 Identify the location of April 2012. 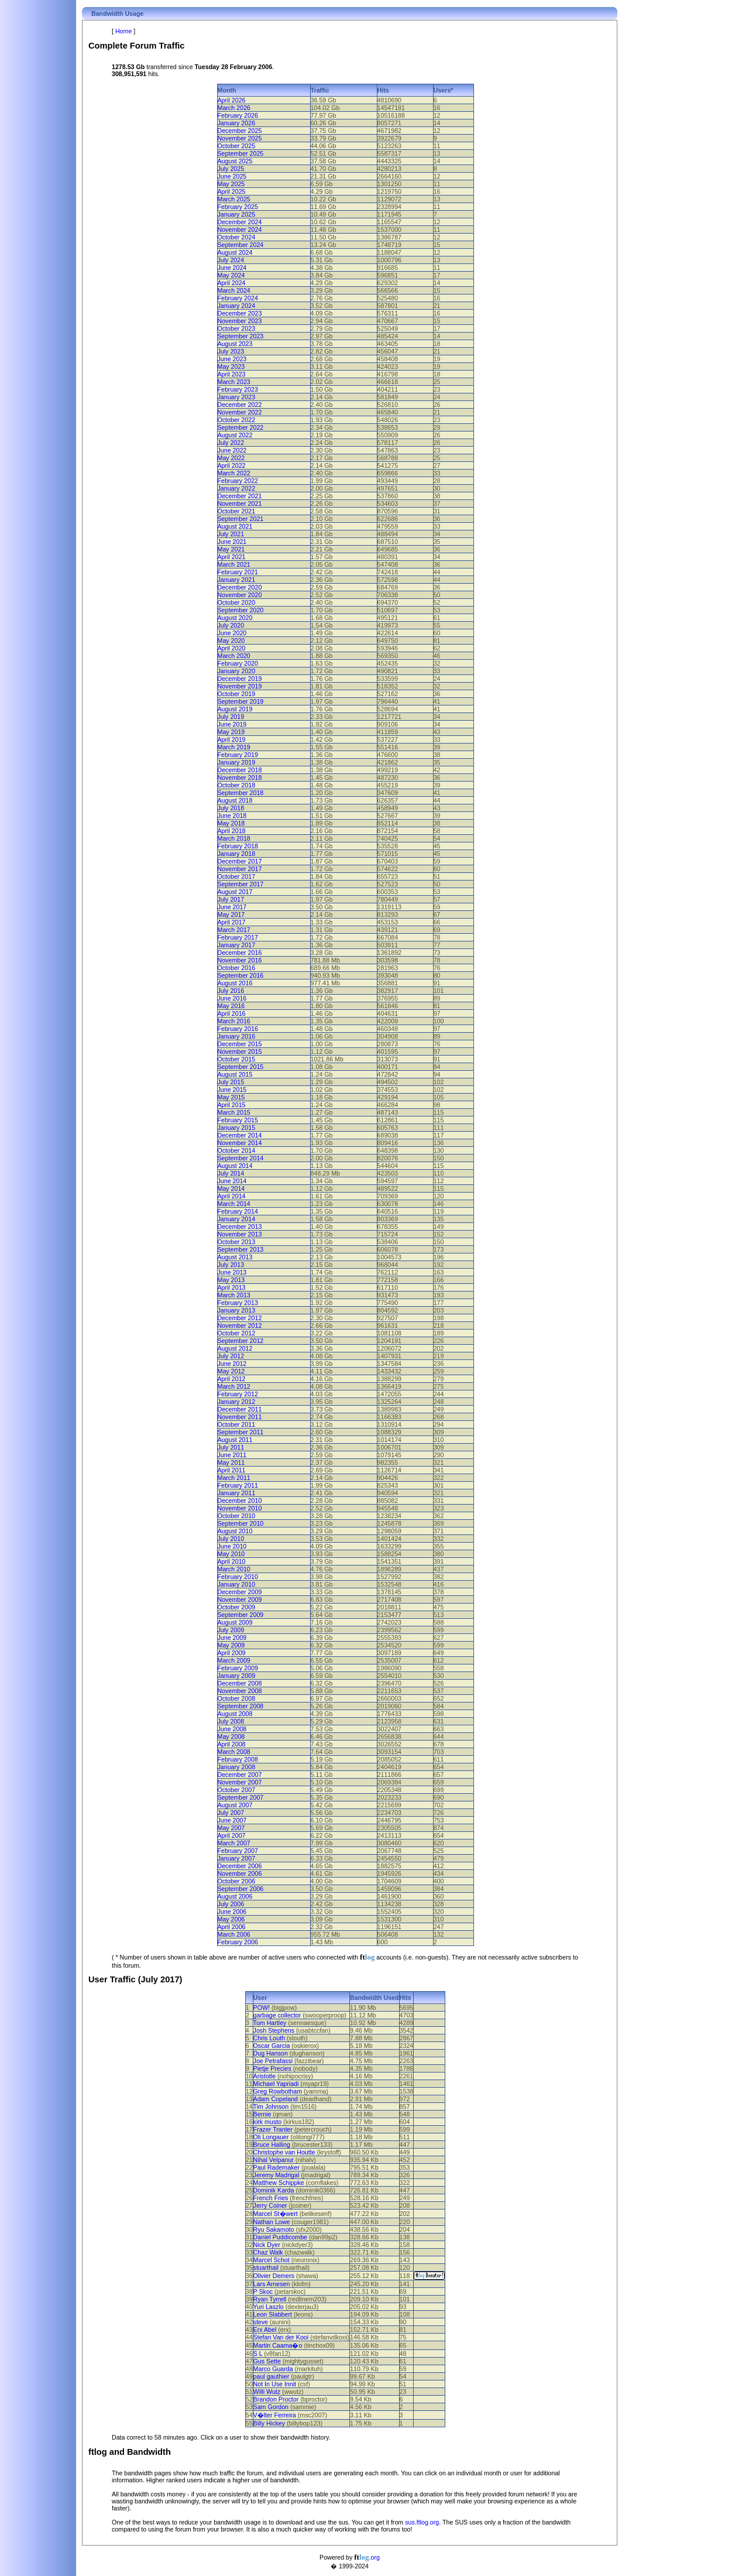
(232, 1378).